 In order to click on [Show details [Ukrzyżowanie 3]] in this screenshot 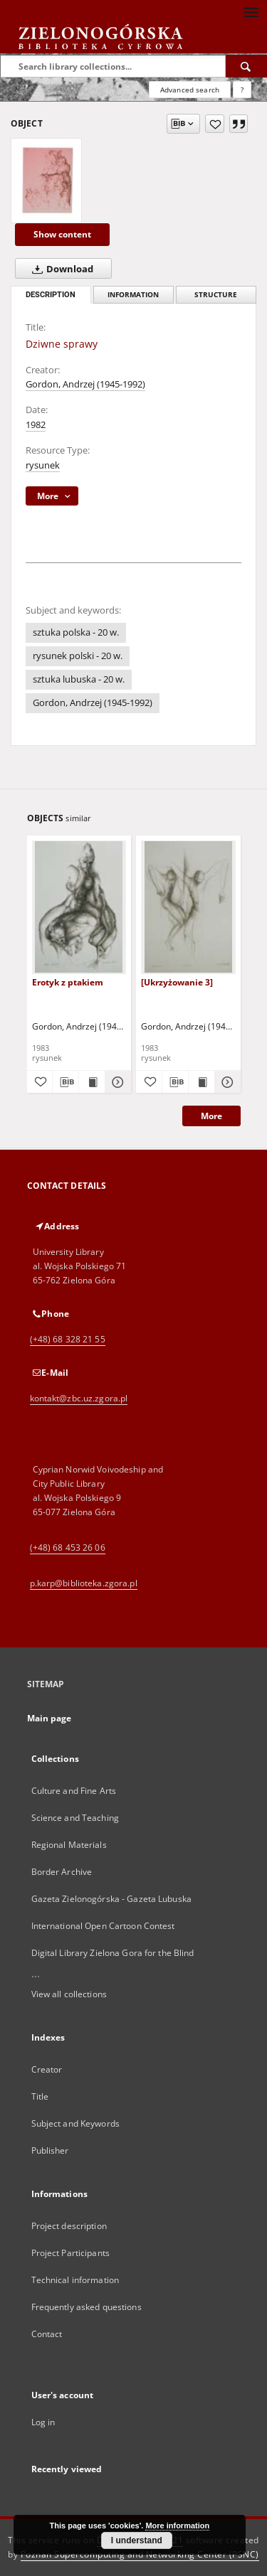, I will do `click(226, 1082)`.